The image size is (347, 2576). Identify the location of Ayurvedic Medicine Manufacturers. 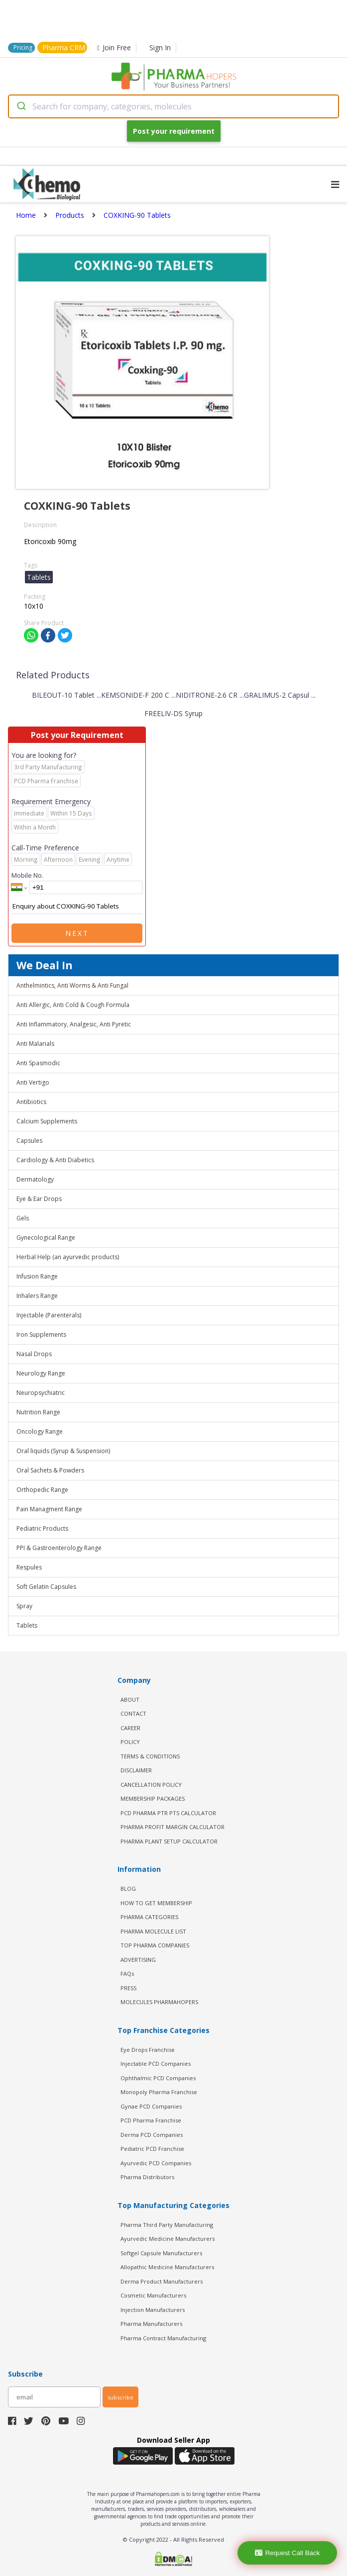
(167, 2238).